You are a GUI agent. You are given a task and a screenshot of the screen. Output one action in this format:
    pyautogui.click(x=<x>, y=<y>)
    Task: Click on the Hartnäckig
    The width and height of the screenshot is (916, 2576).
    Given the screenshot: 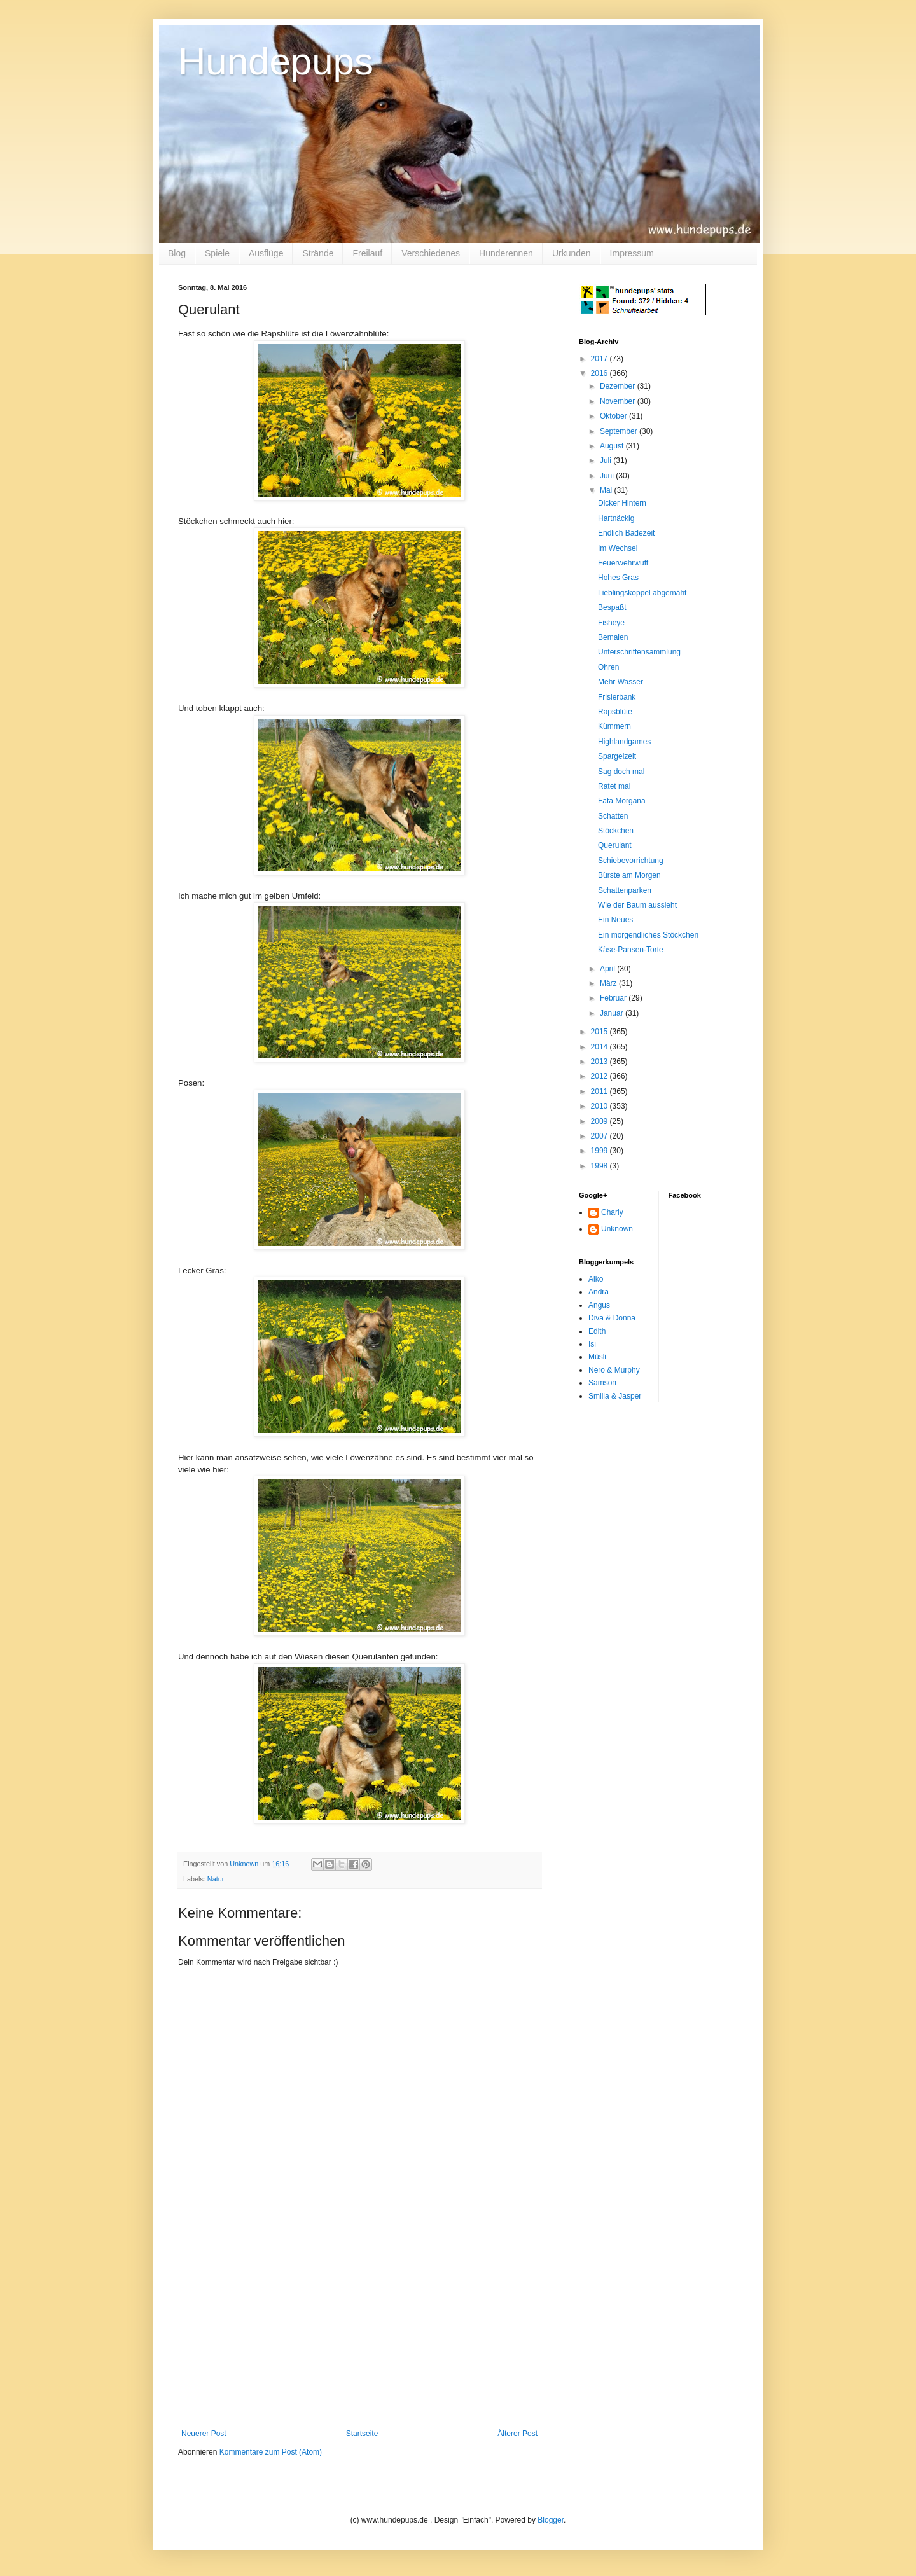 What is the action you would take?
    pyautogui.click(x=616, y=518)
    